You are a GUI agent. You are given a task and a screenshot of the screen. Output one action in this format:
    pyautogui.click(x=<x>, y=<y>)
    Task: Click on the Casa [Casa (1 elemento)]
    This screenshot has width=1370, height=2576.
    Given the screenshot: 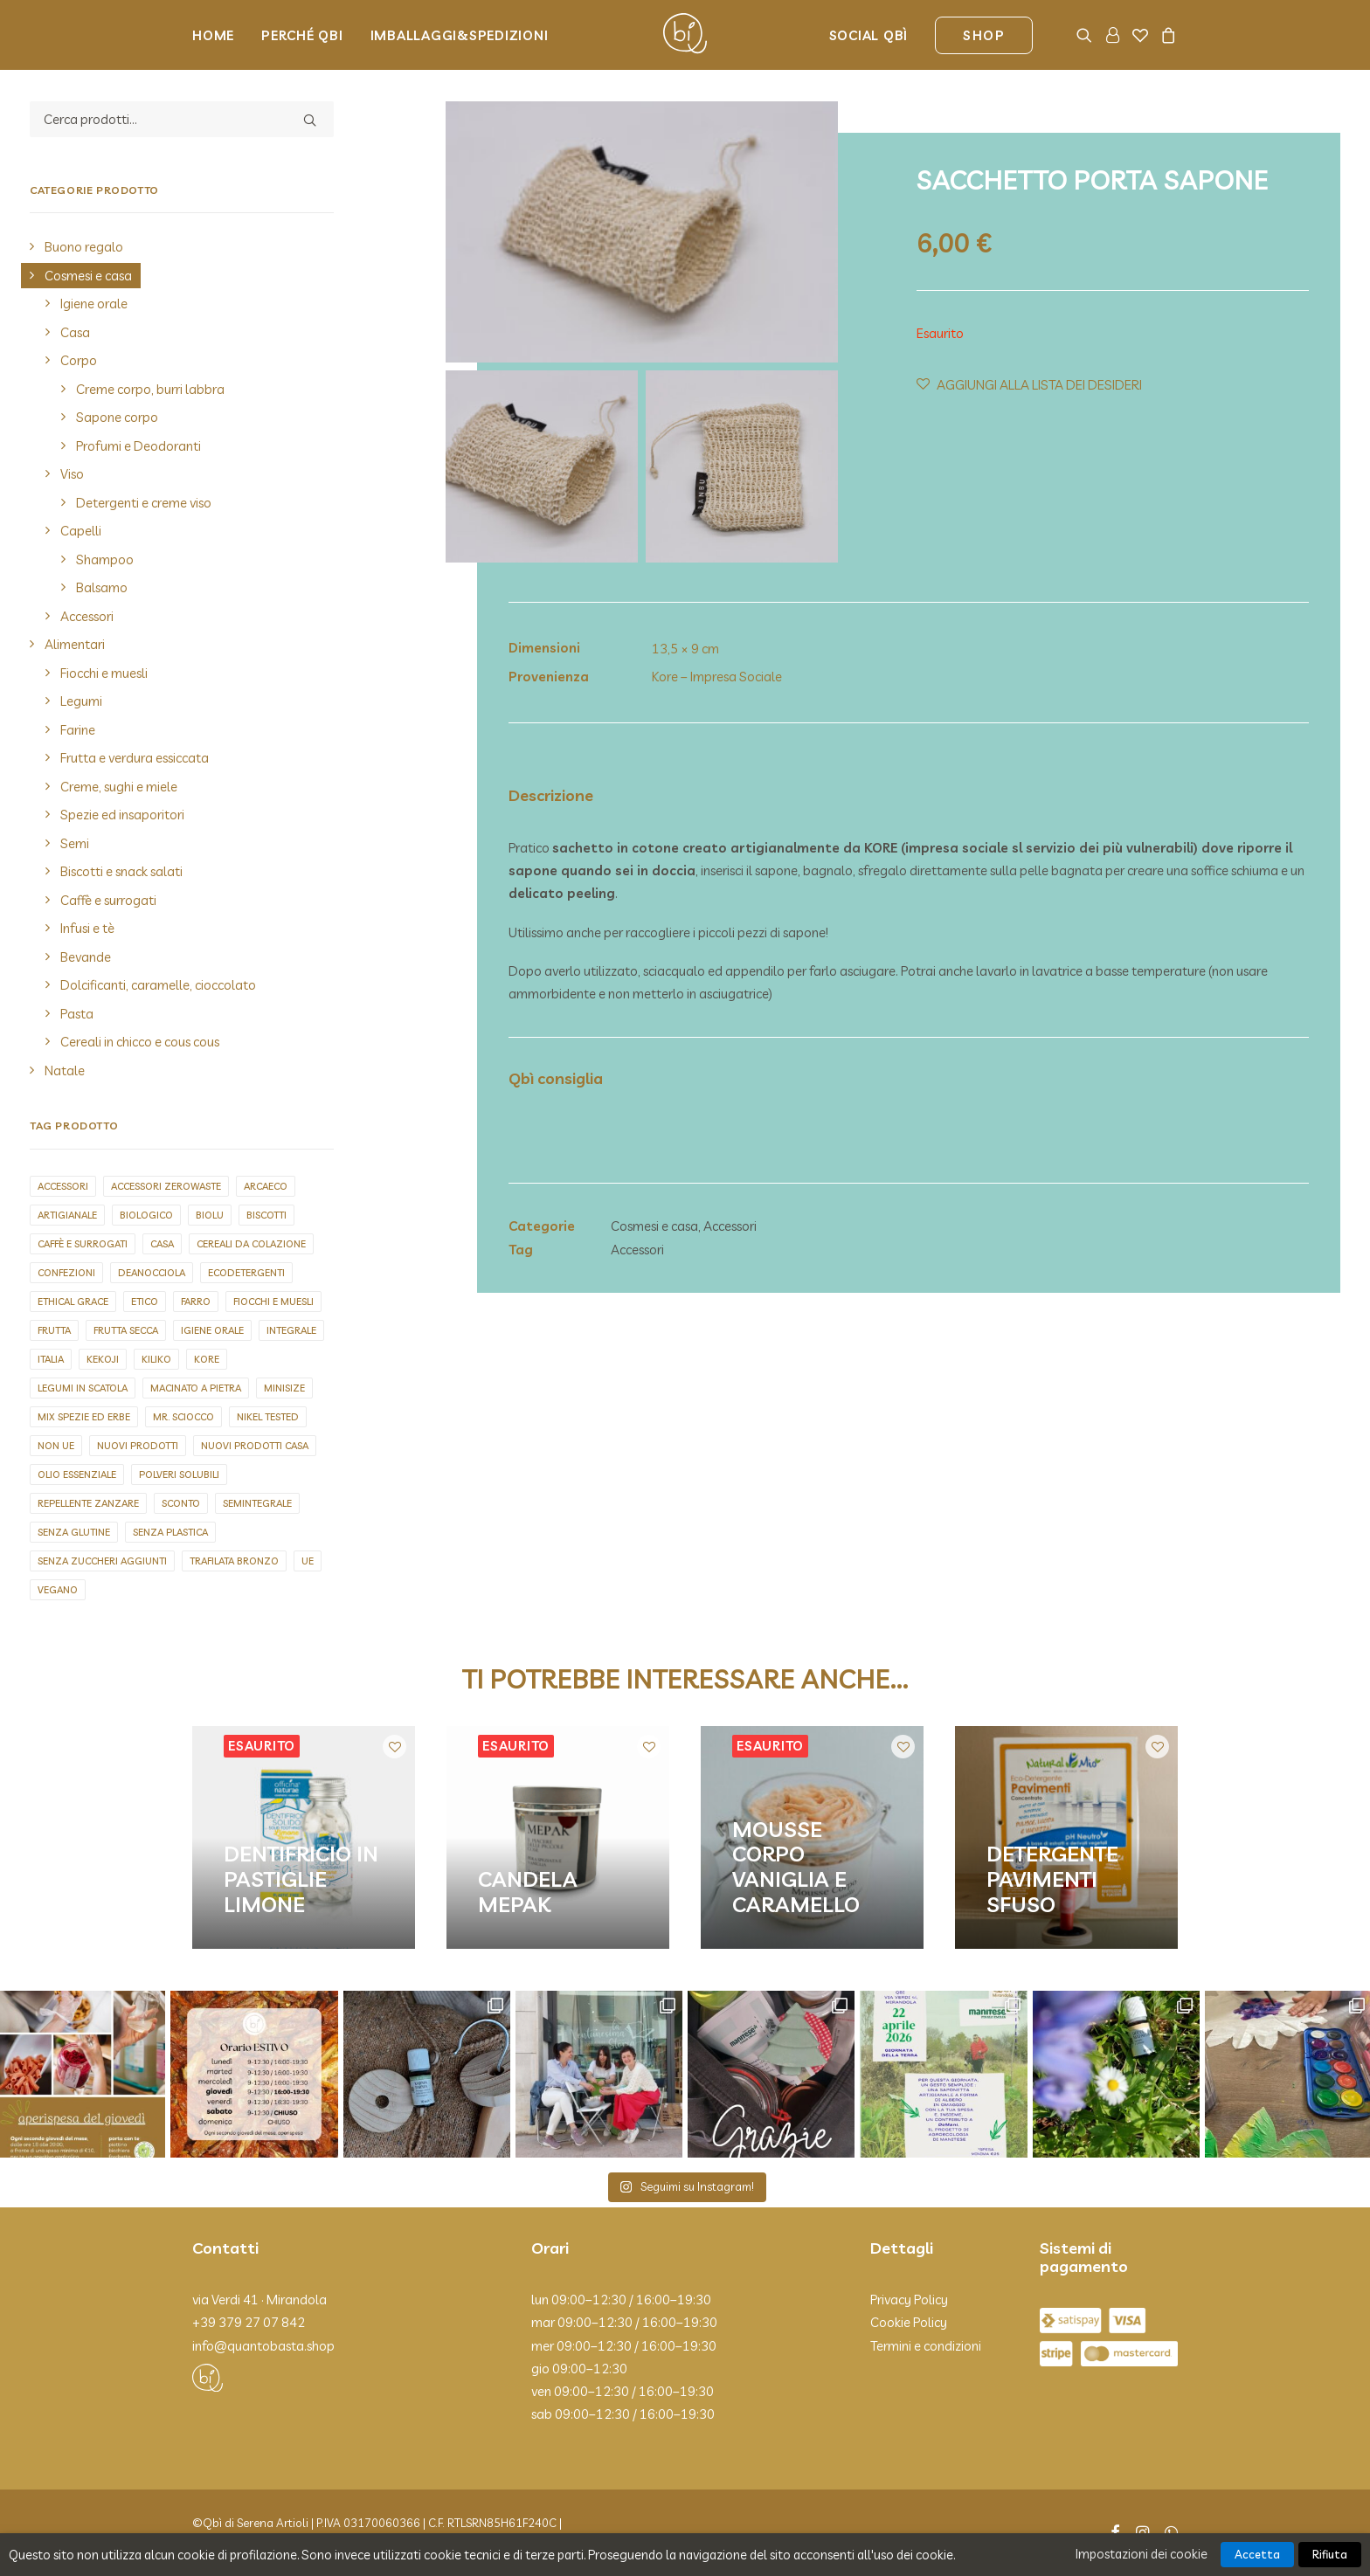 What is the action you would take?
    pyautogui.click(x=162, y=1244)
    